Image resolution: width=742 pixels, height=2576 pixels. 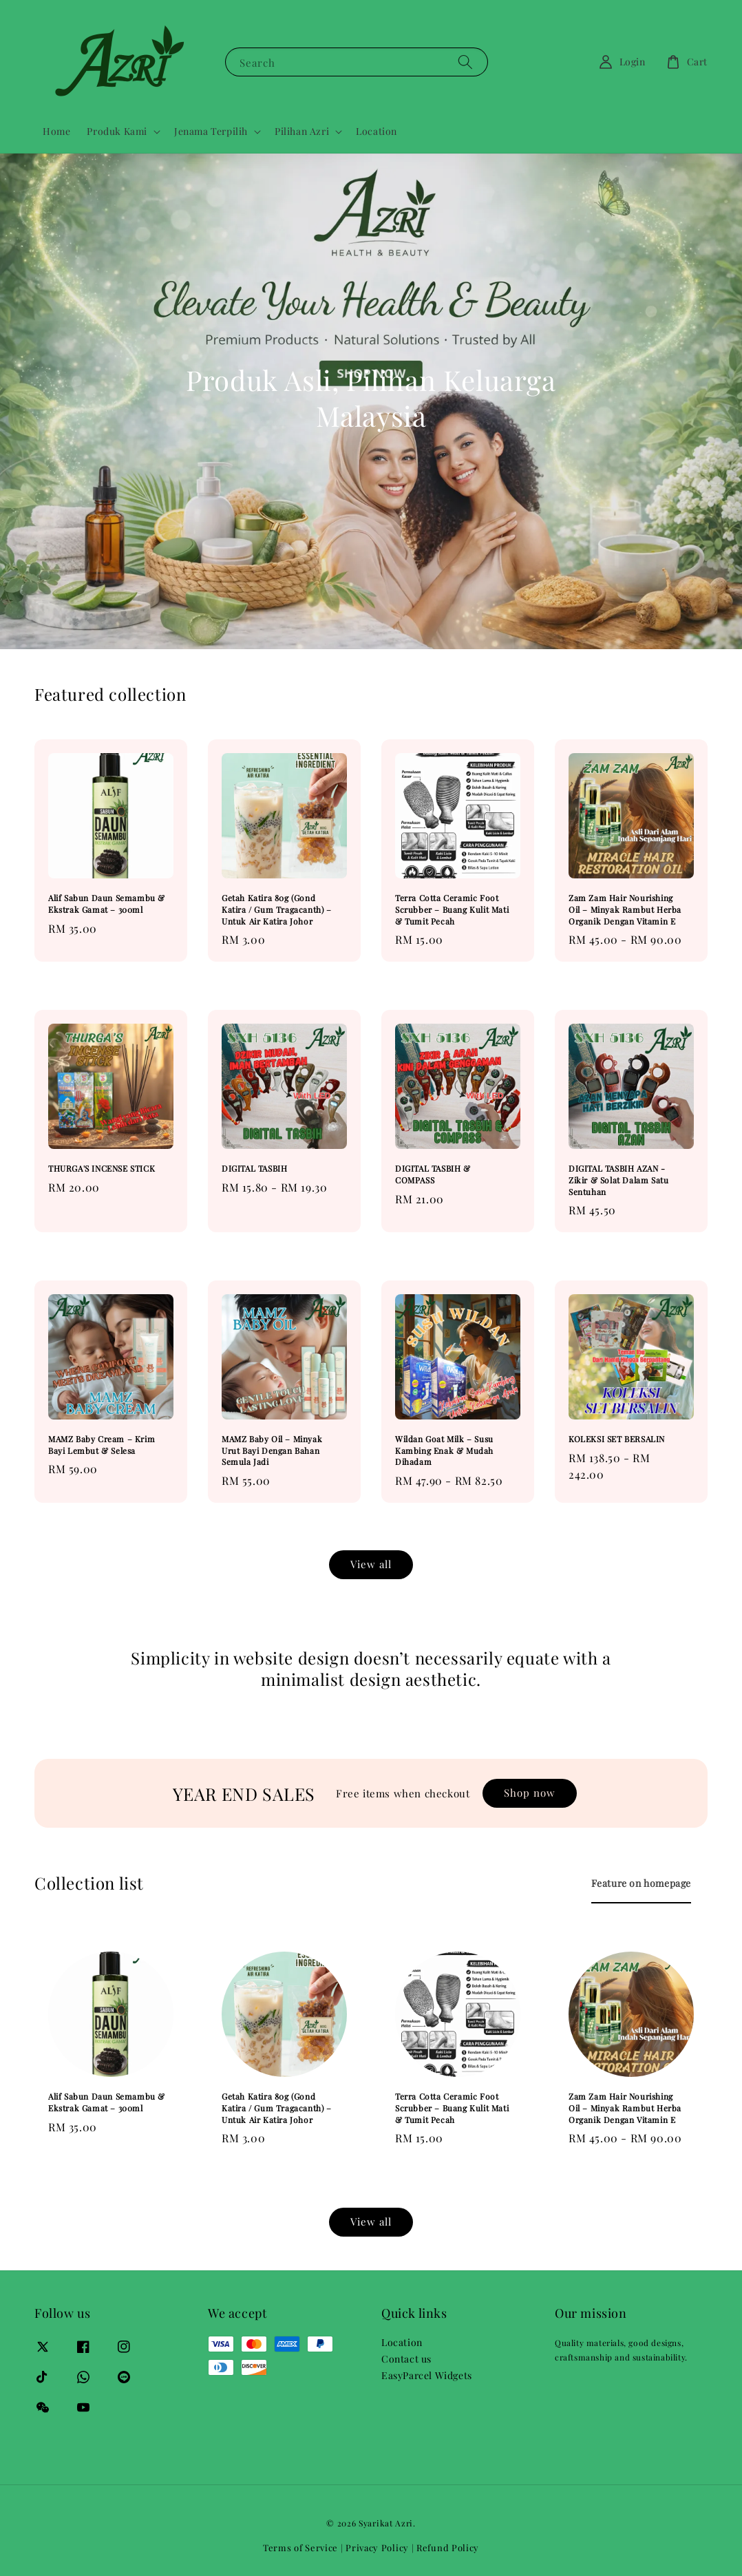 What do you see at coordinates (377, 2547) in the screenshot?
I see `Privacy Policy` at bounding box center [377, 2547].